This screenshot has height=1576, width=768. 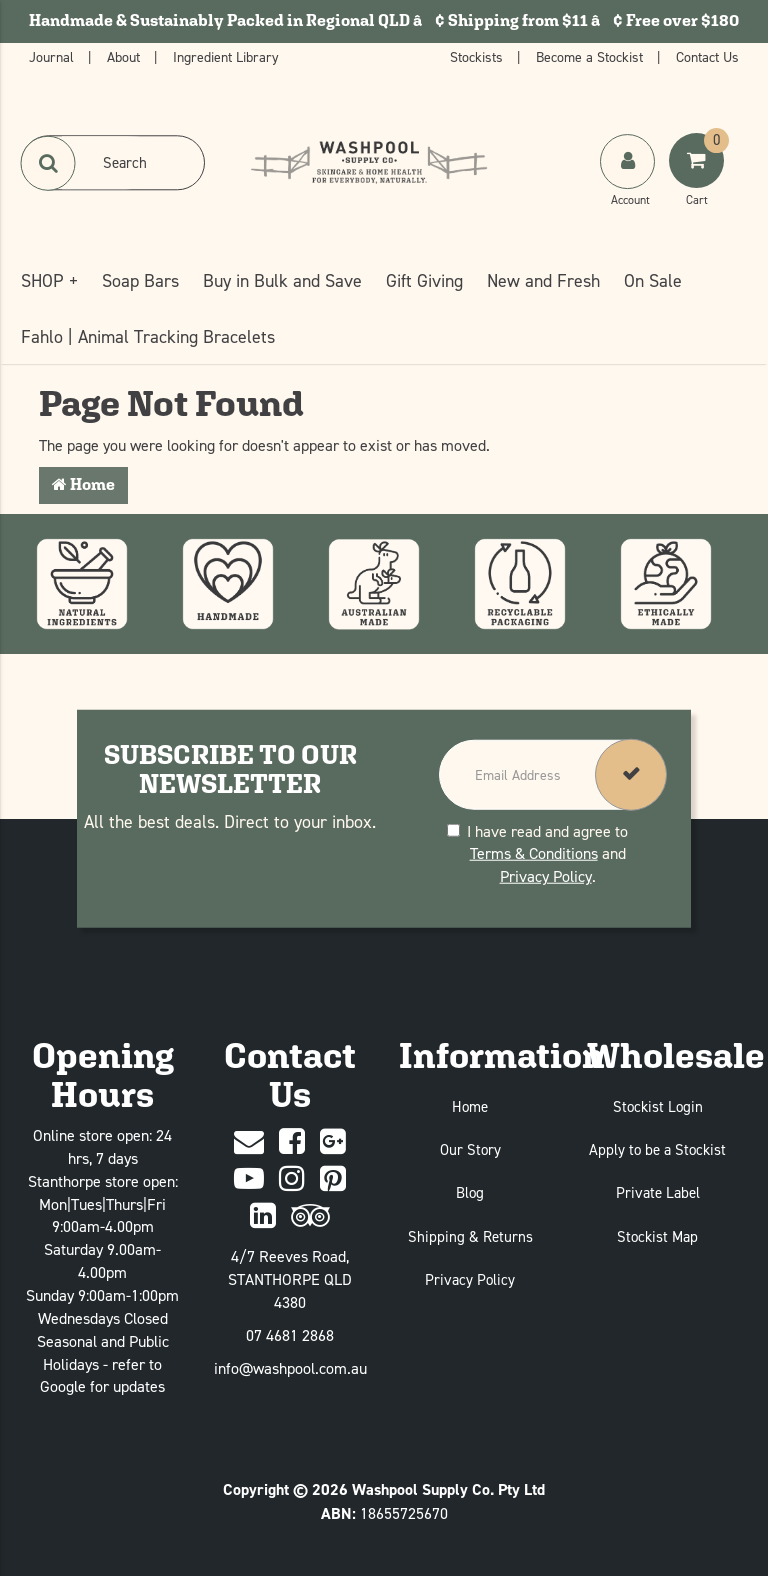 What do you see at coordinates (49, 280) in the screenshot?
I see `SHOP +` at bounding box center [49, 280].